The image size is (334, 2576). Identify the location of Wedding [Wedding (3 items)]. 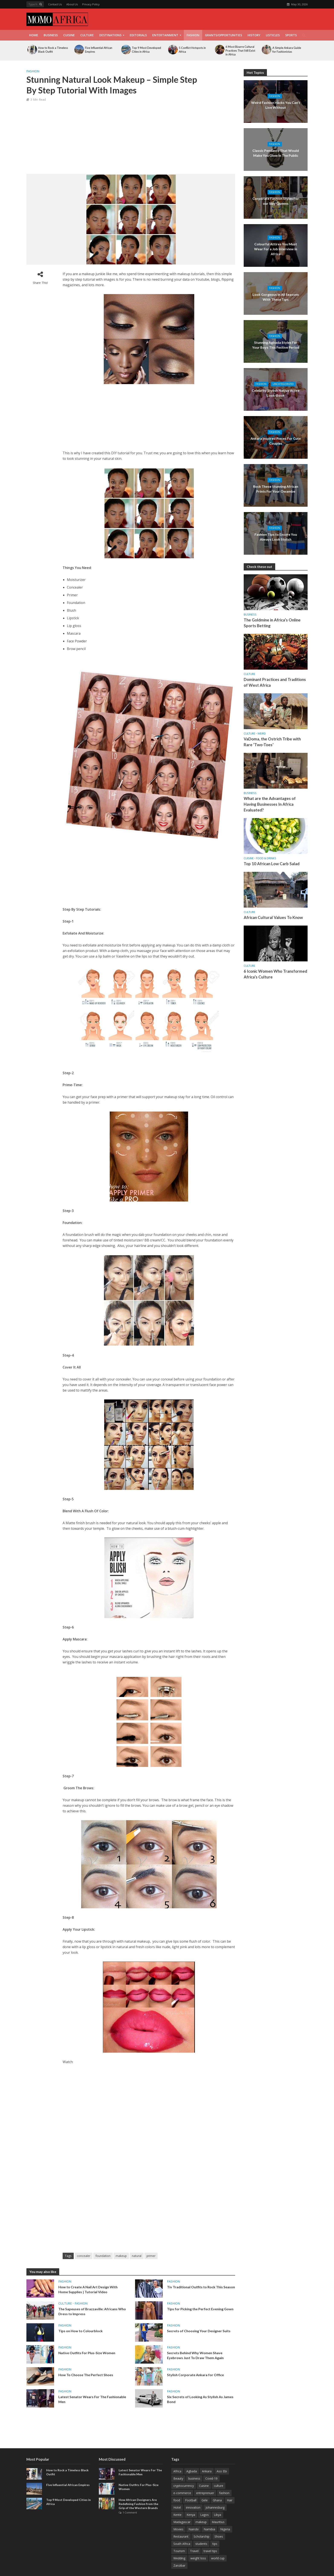
(179, 2552).